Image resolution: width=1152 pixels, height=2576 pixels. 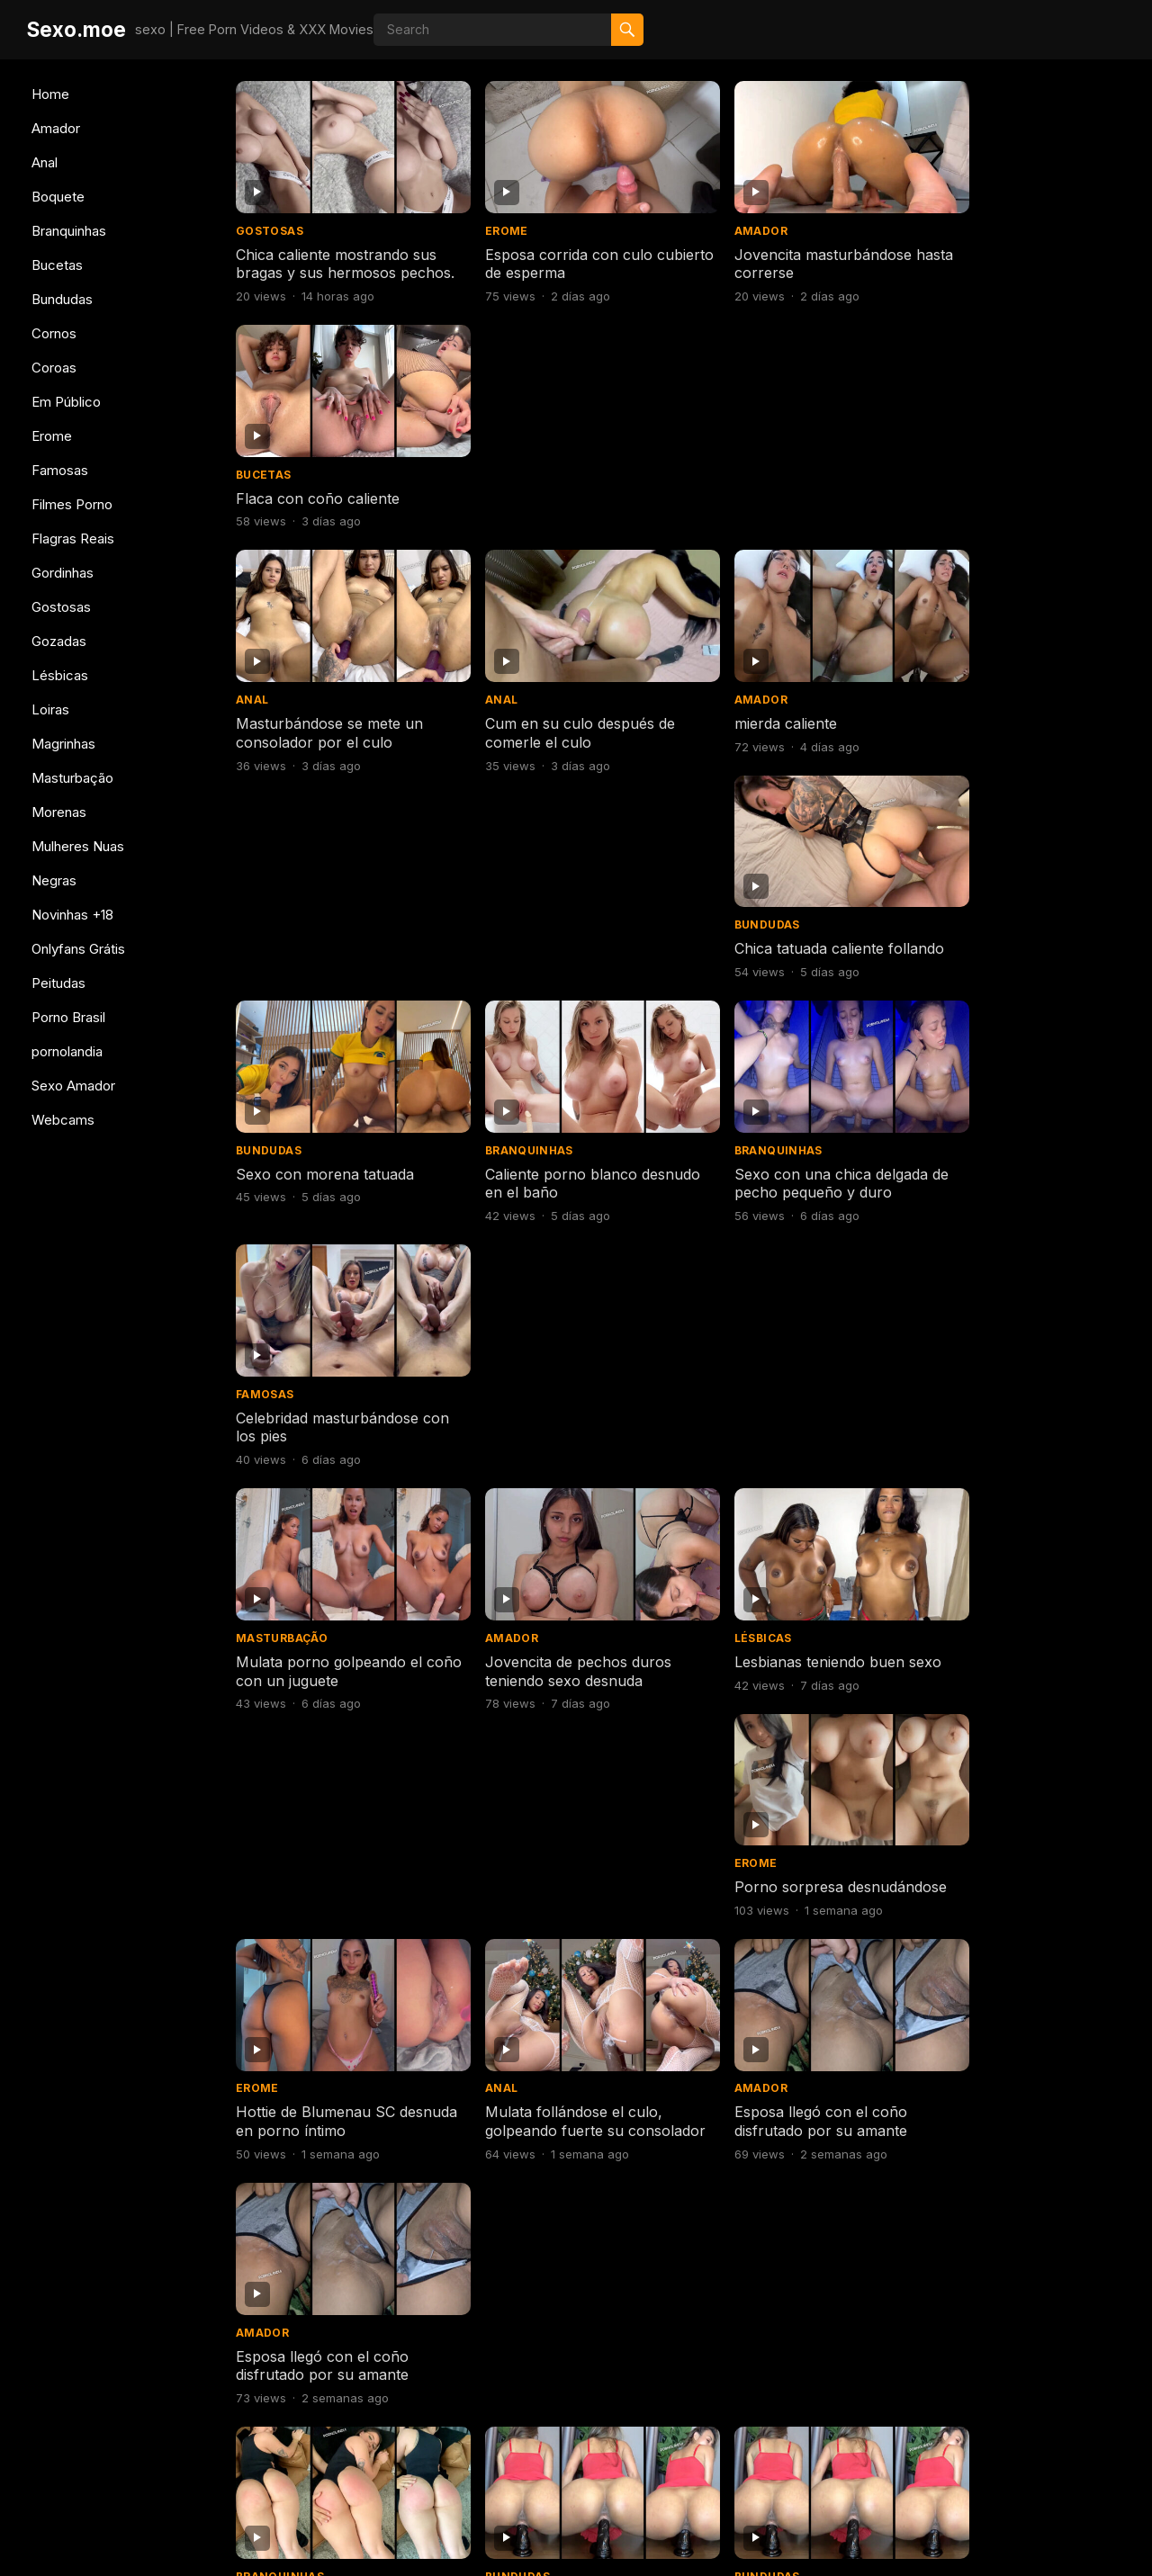 What do you see at coordinates (334, 2099) in the screenshot?
I see `Mujer caliente teniendo sexo` at bounding box center [334, 2099].